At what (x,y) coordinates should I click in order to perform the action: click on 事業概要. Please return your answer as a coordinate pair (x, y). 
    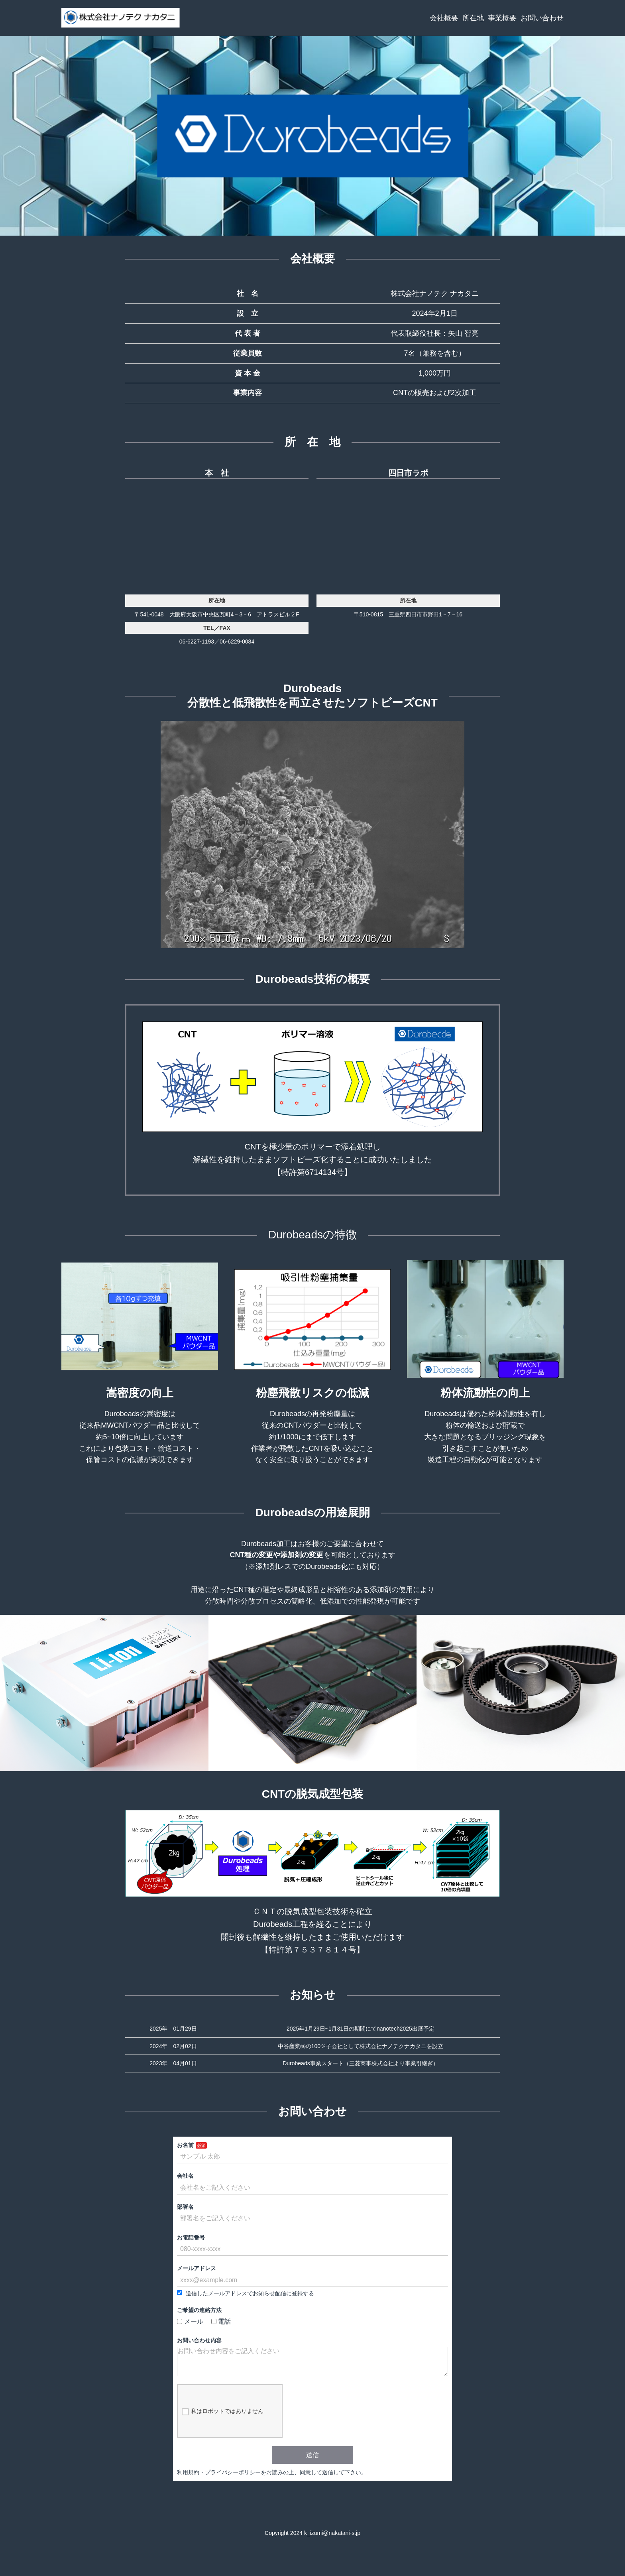
    Looking at the image, I should click on (502, 18).